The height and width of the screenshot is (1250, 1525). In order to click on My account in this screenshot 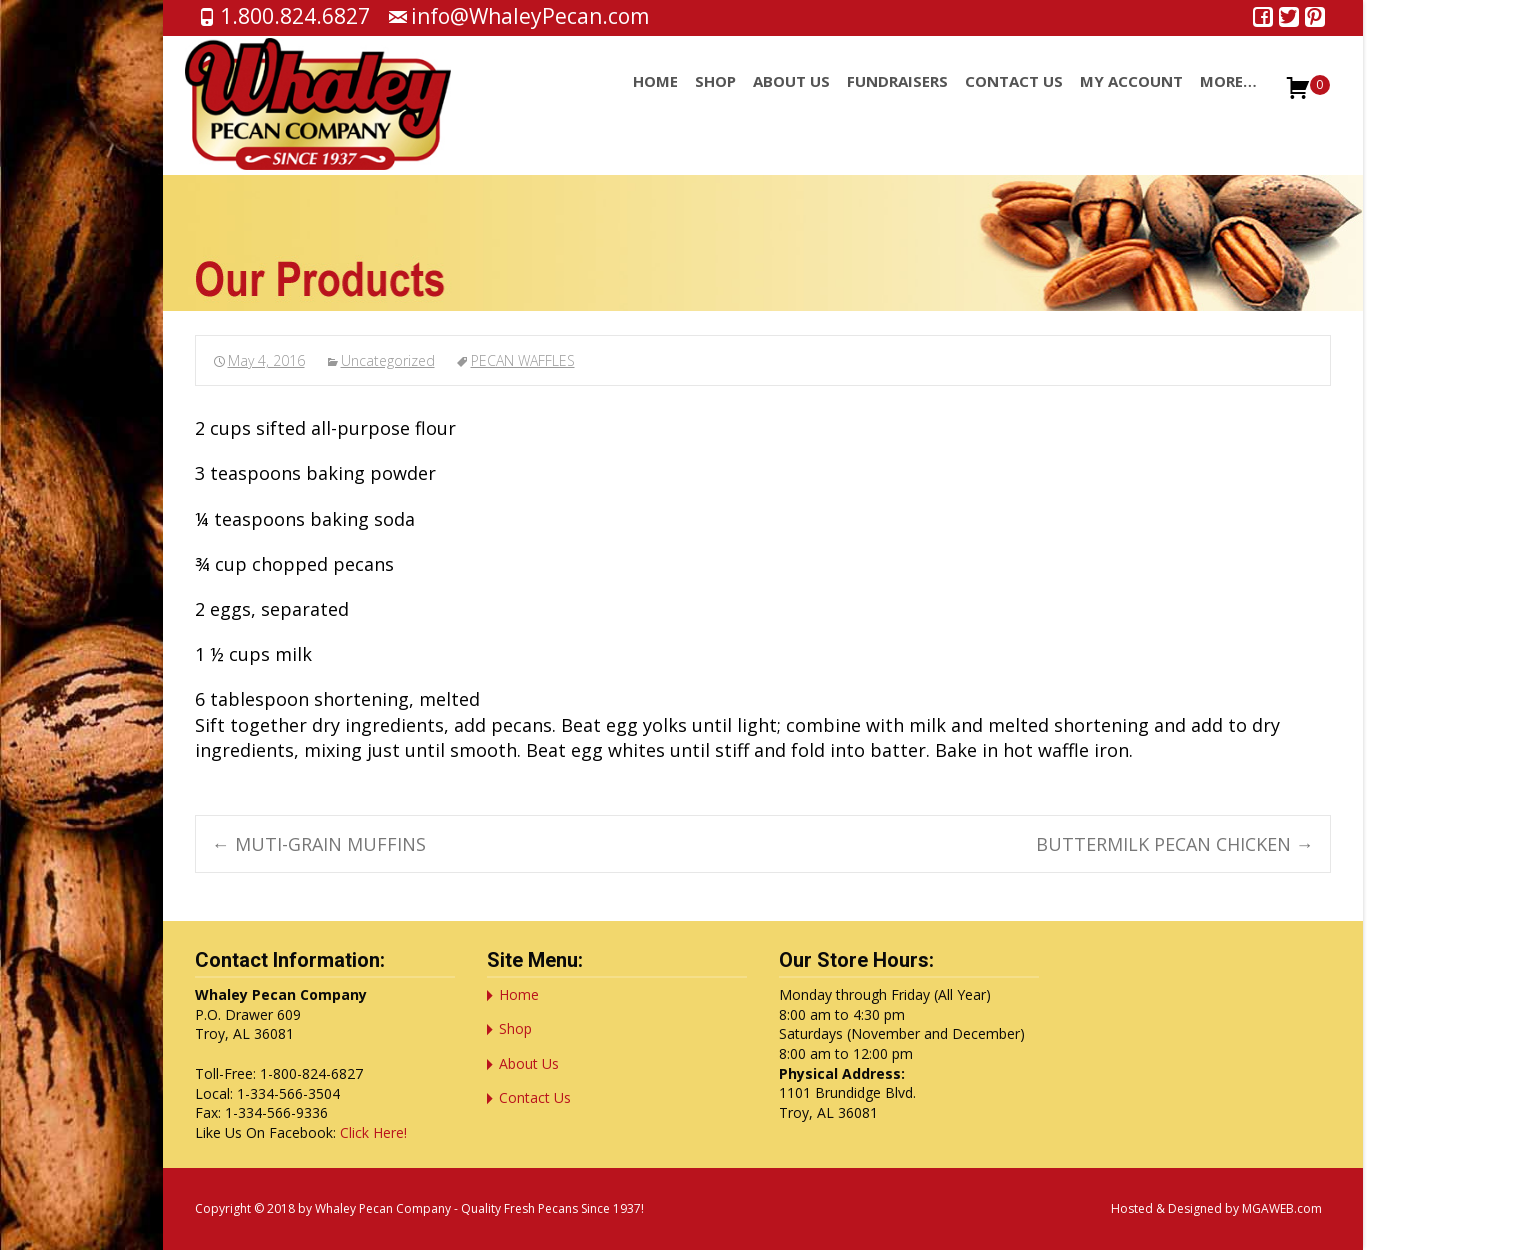, I will do `click(1131, 99)`.